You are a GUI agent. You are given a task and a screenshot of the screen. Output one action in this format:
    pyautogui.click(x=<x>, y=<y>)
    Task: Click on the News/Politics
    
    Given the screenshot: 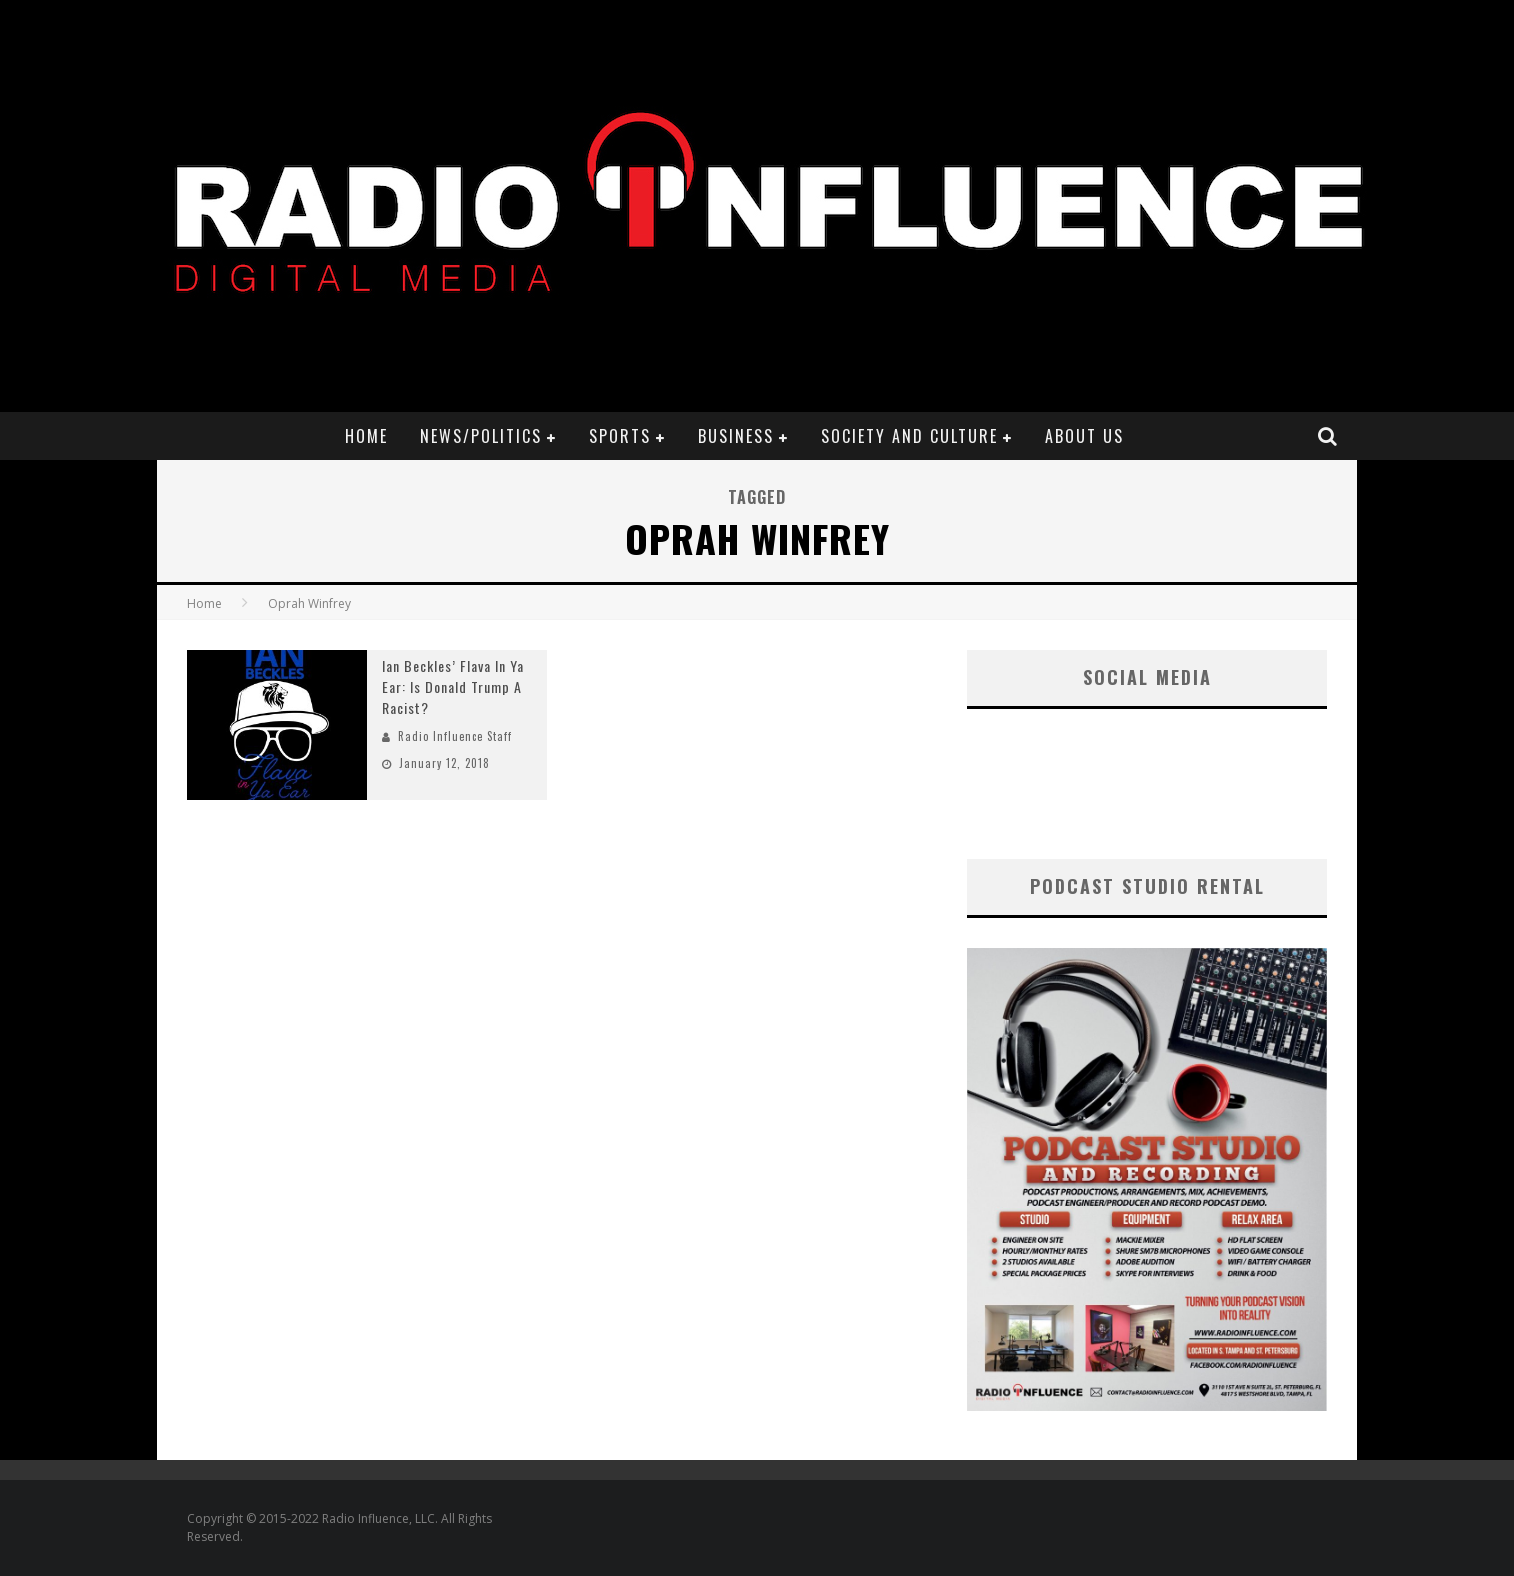 What is the action you would take?
    pyautogui.click(x=481, y=436)
    